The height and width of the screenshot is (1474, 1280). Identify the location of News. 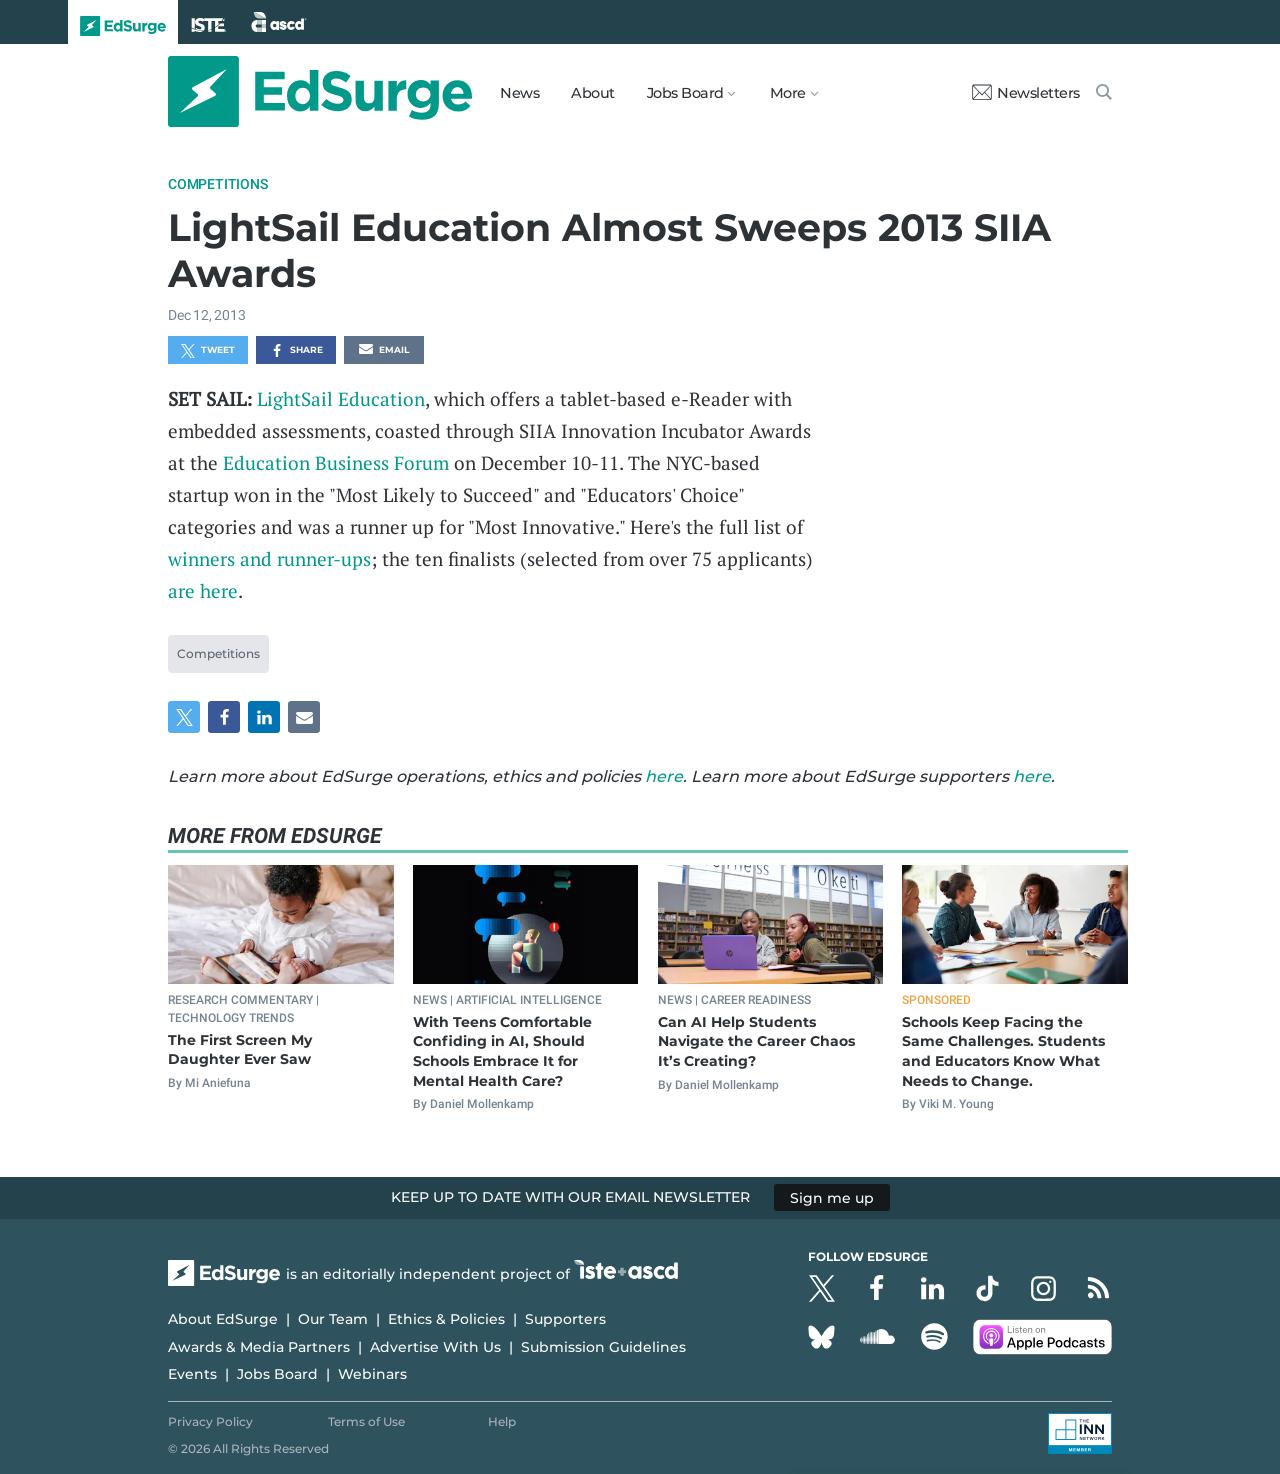
(519, 93).